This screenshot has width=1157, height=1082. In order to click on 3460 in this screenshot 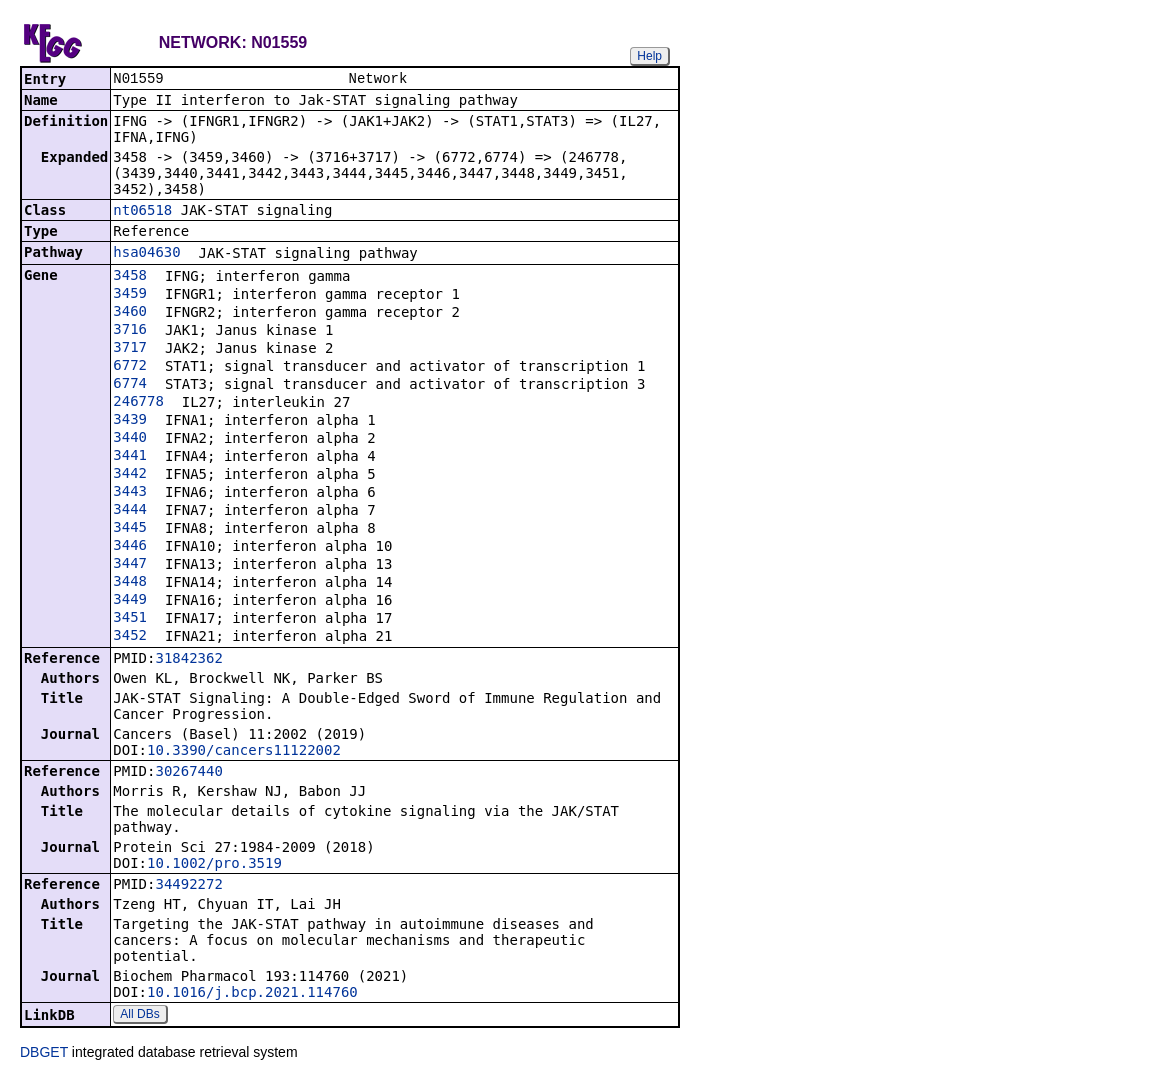, I will do `click(130, 313)`.